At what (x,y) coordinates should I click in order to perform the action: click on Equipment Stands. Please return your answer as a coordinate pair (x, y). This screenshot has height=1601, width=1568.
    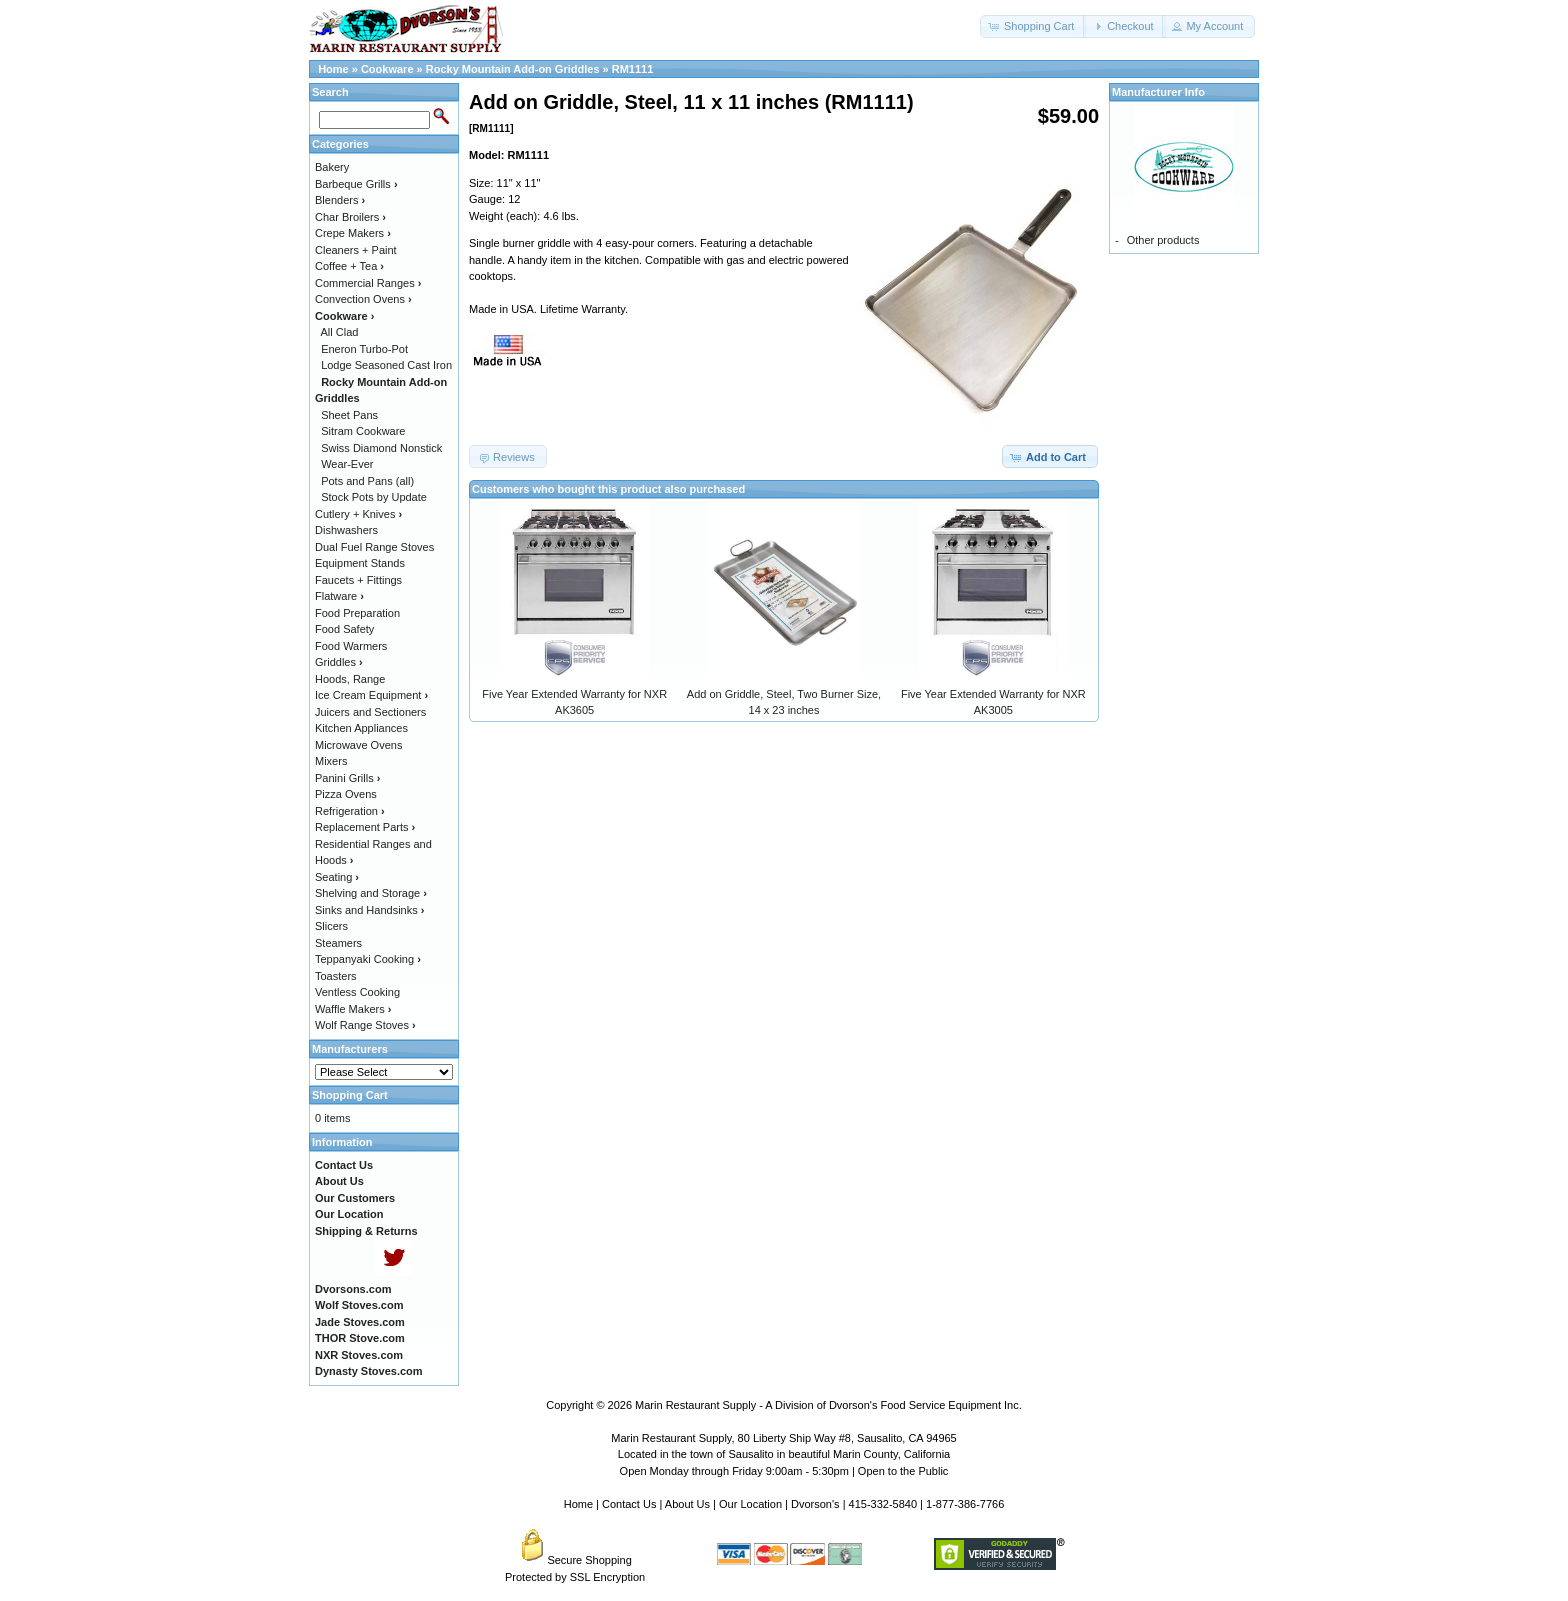
    Looking at the image, I should click on (360, 563).